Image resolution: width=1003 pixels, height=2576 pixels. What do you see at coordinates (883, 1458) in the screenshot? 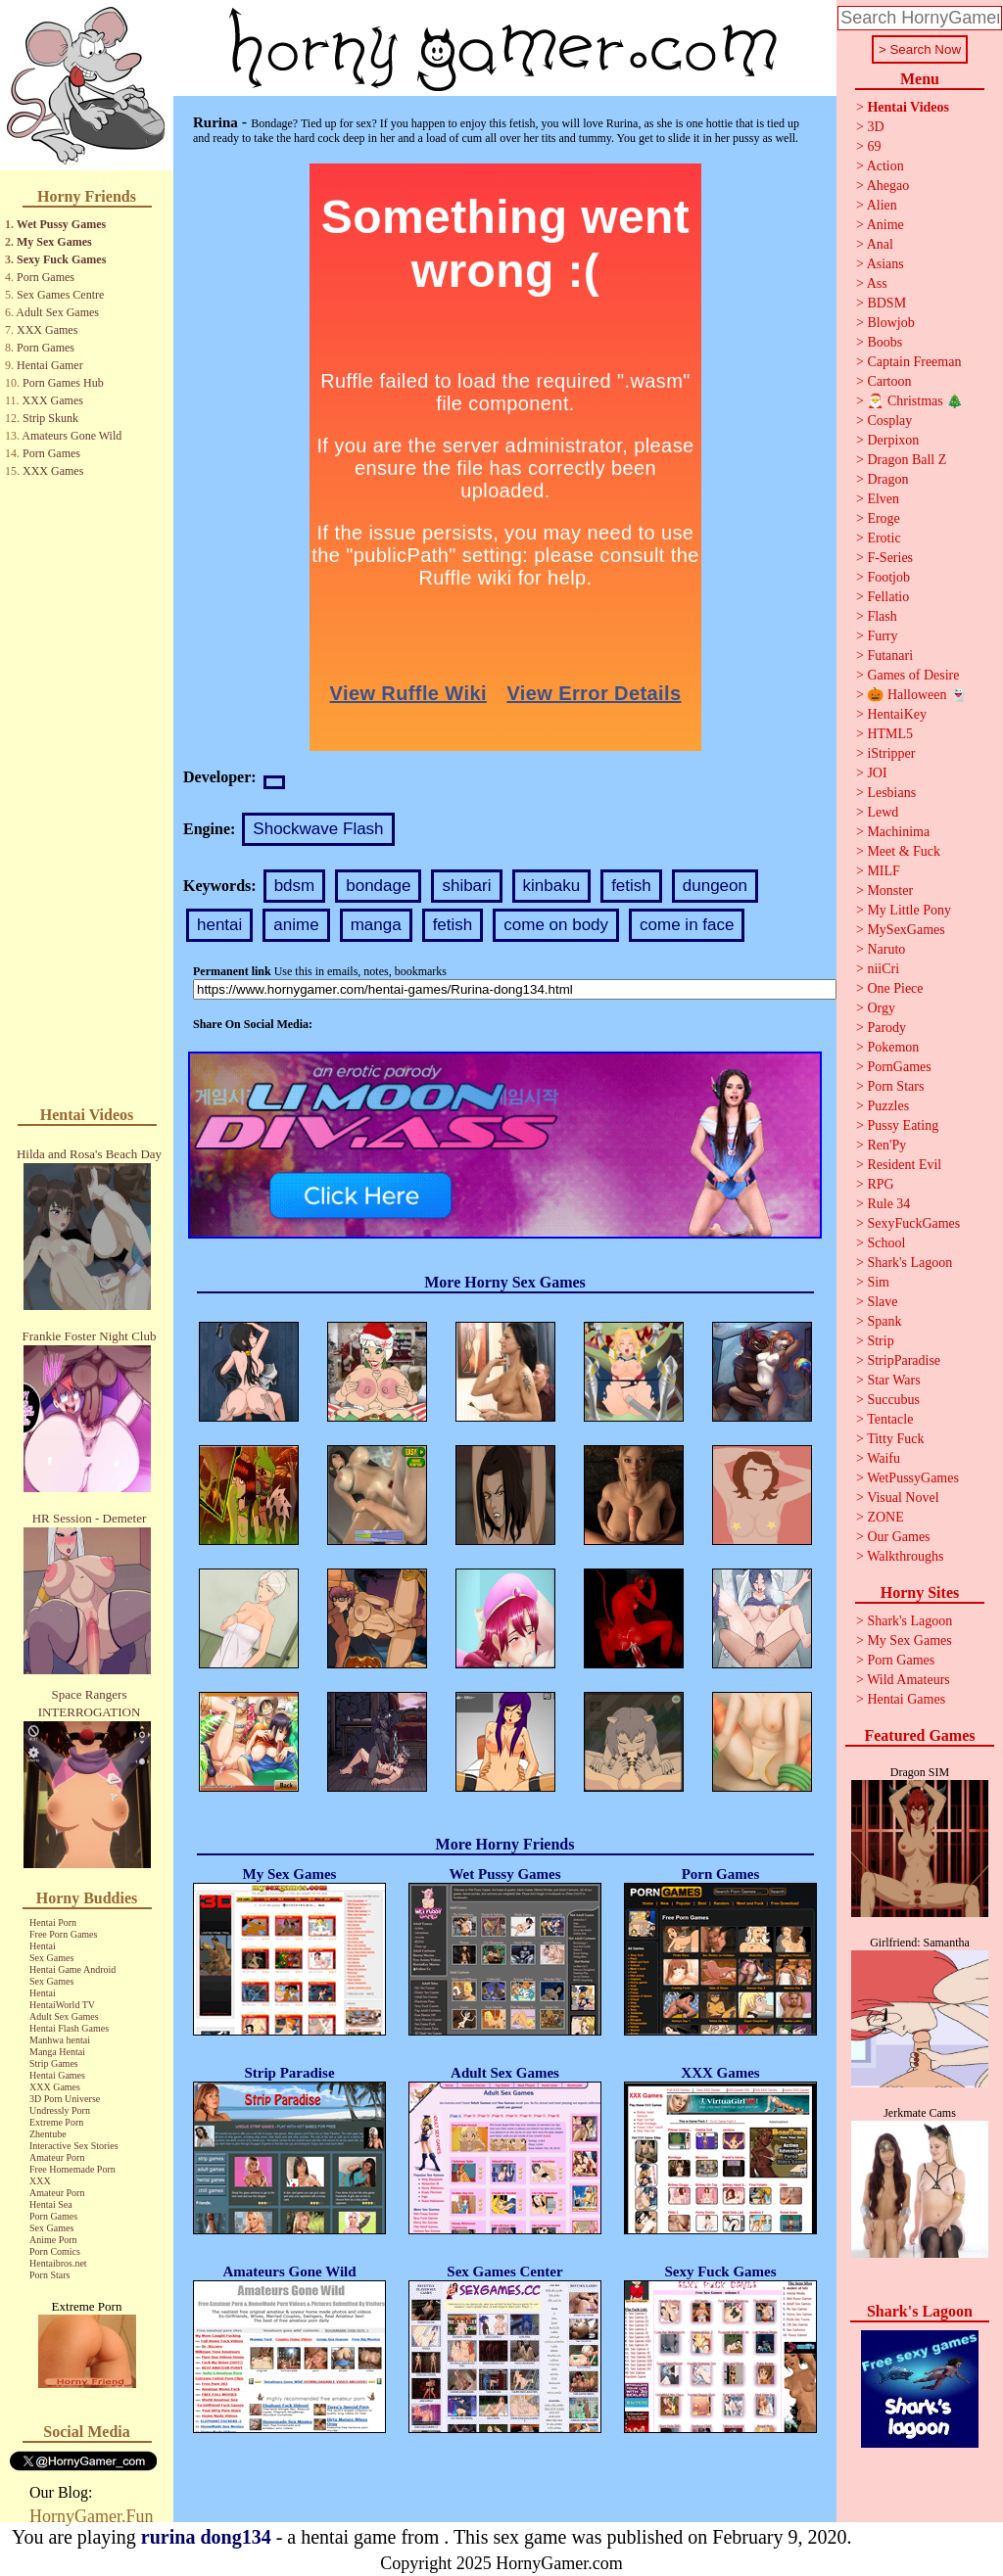
I see `Waifu` at bounding box center [883, 1458].